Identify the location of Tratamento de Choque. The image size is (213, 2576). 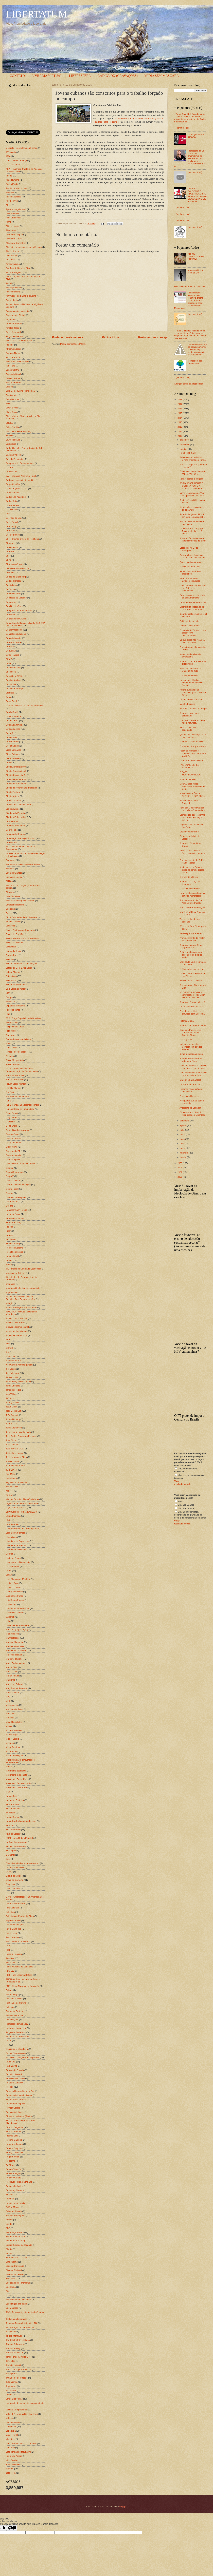
(17, 2378).